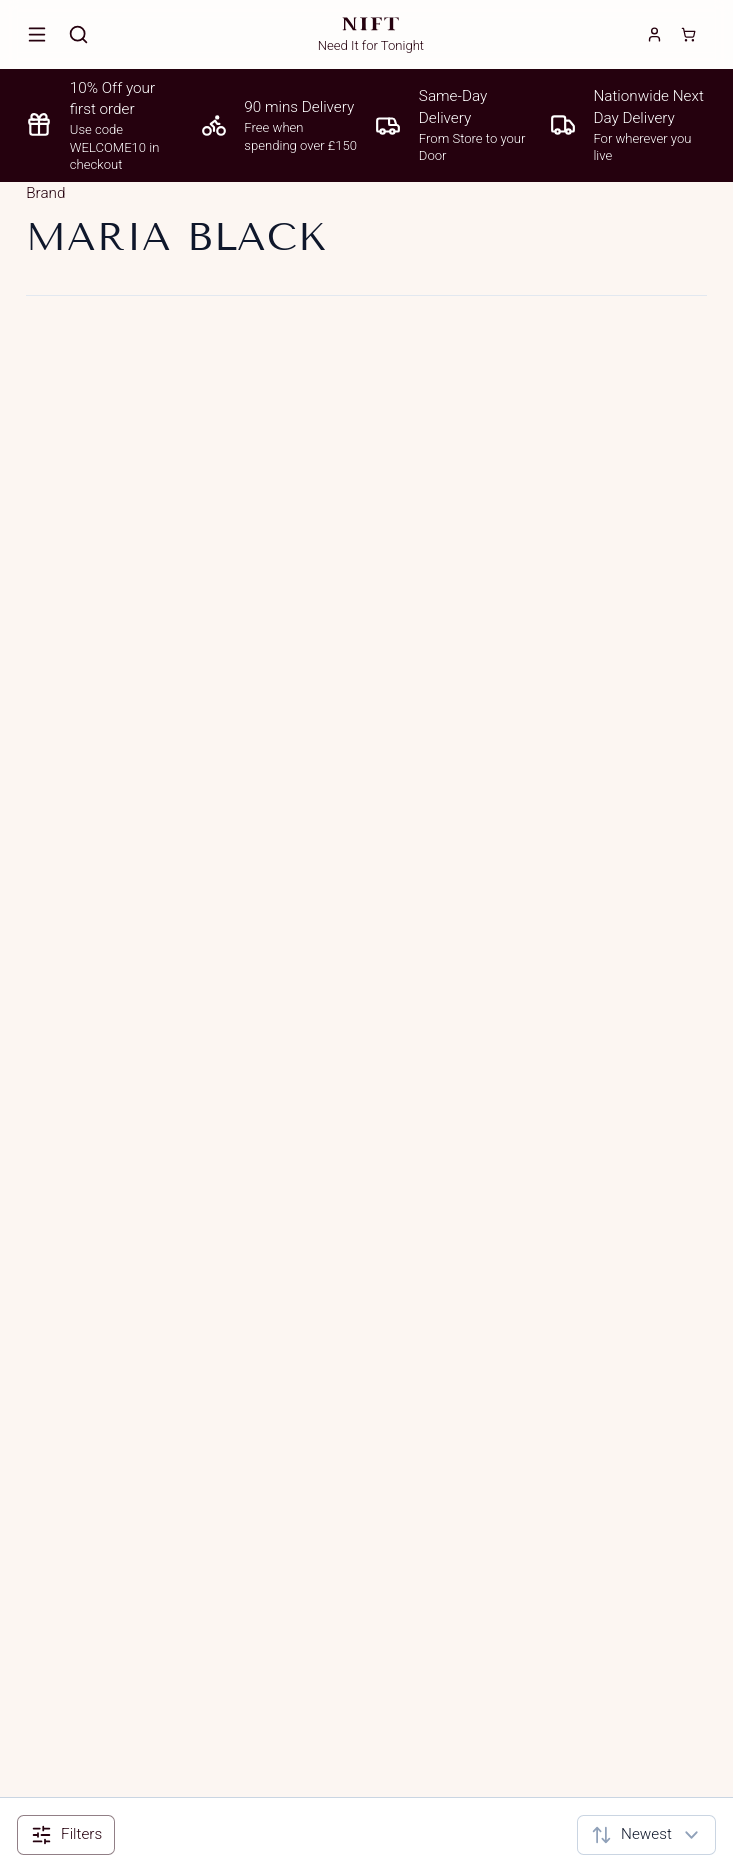 Image resolution: width=733 pixels, height=1872 pixels. I want to click on [Cart], so click(688, 34).